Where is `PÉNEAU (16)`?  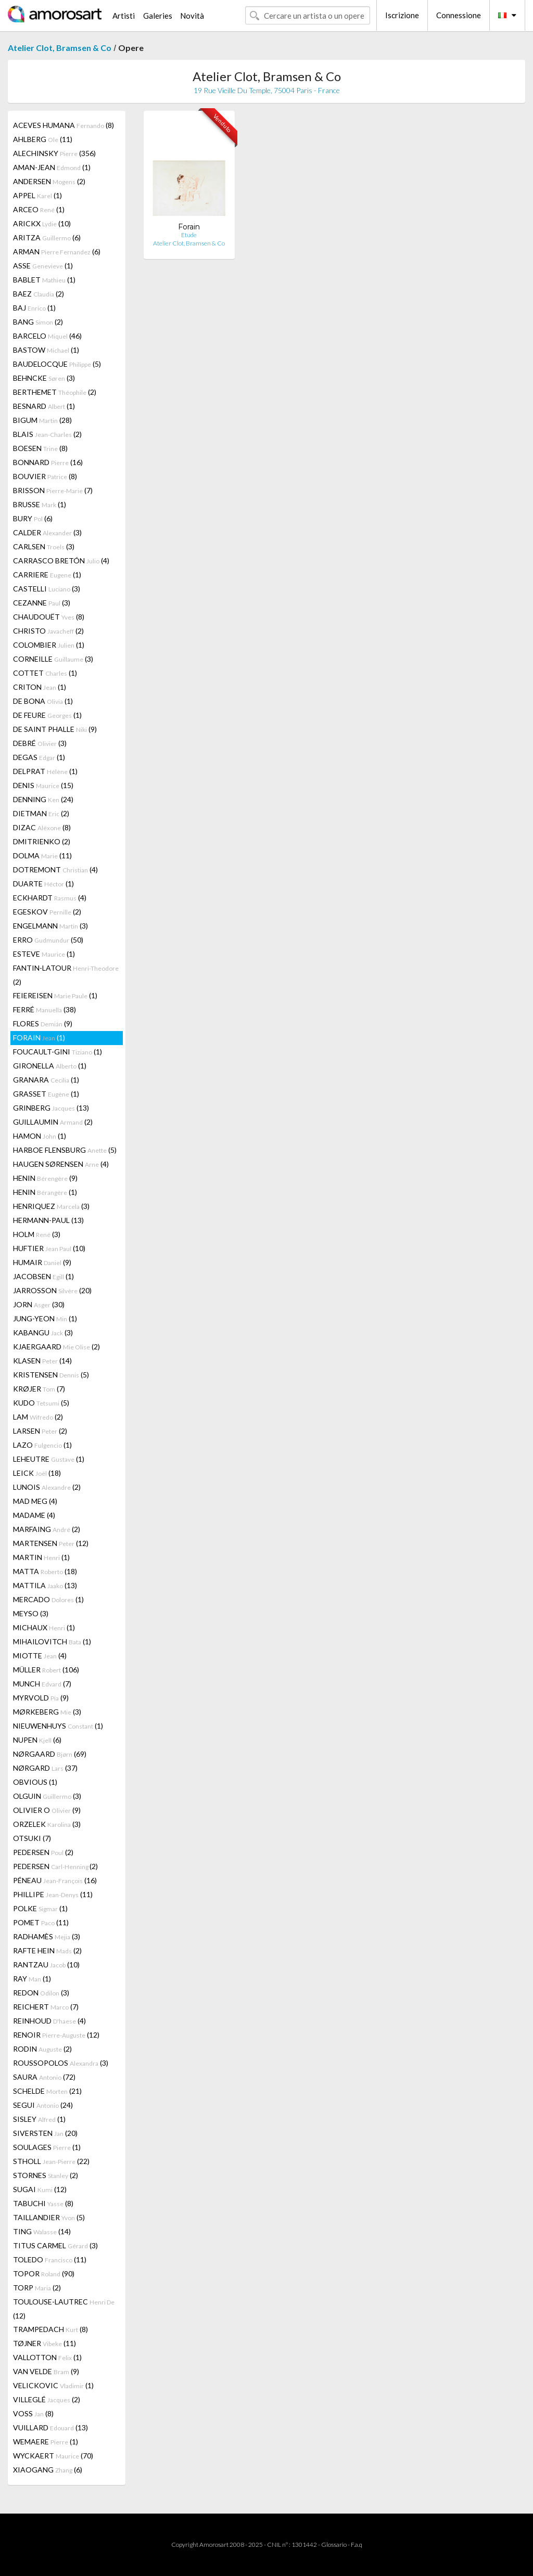
PÉNEAU (16) is located at coordinates (55, 1880).